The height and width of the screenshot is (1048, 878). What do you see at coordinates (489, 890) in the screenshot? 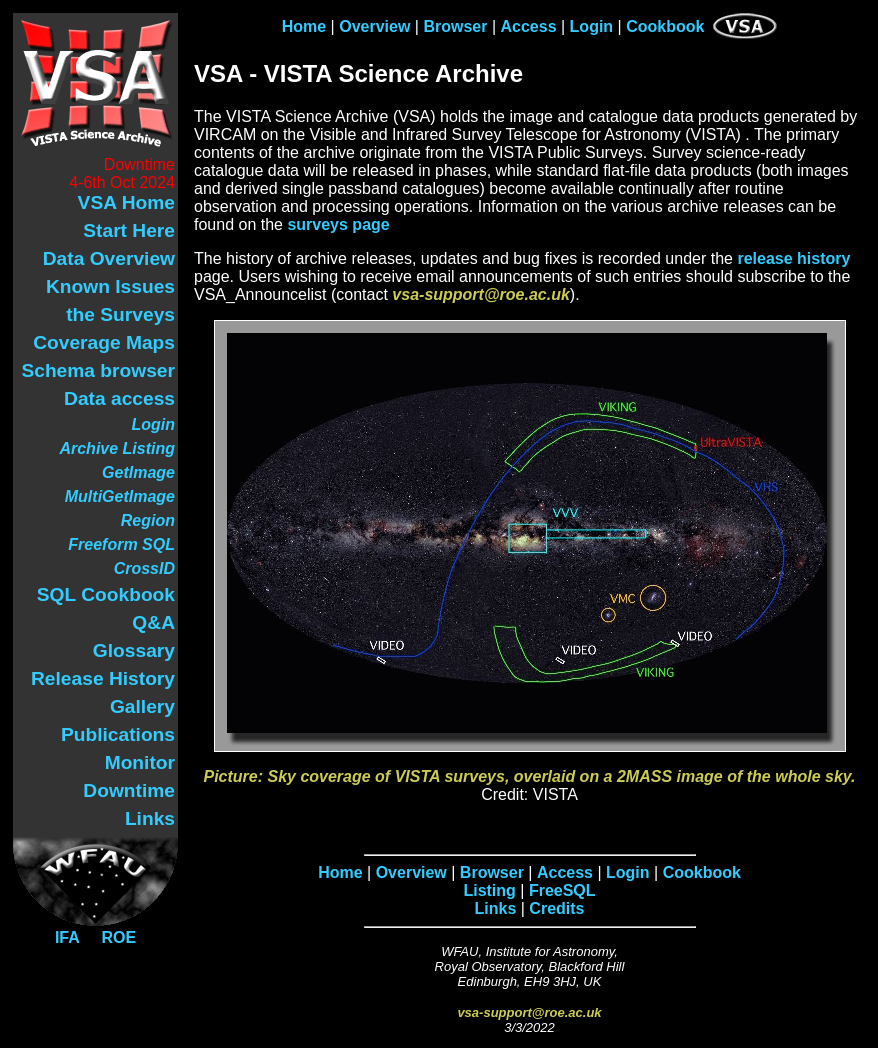
I see `Listing` at bounding box center [489, 890].